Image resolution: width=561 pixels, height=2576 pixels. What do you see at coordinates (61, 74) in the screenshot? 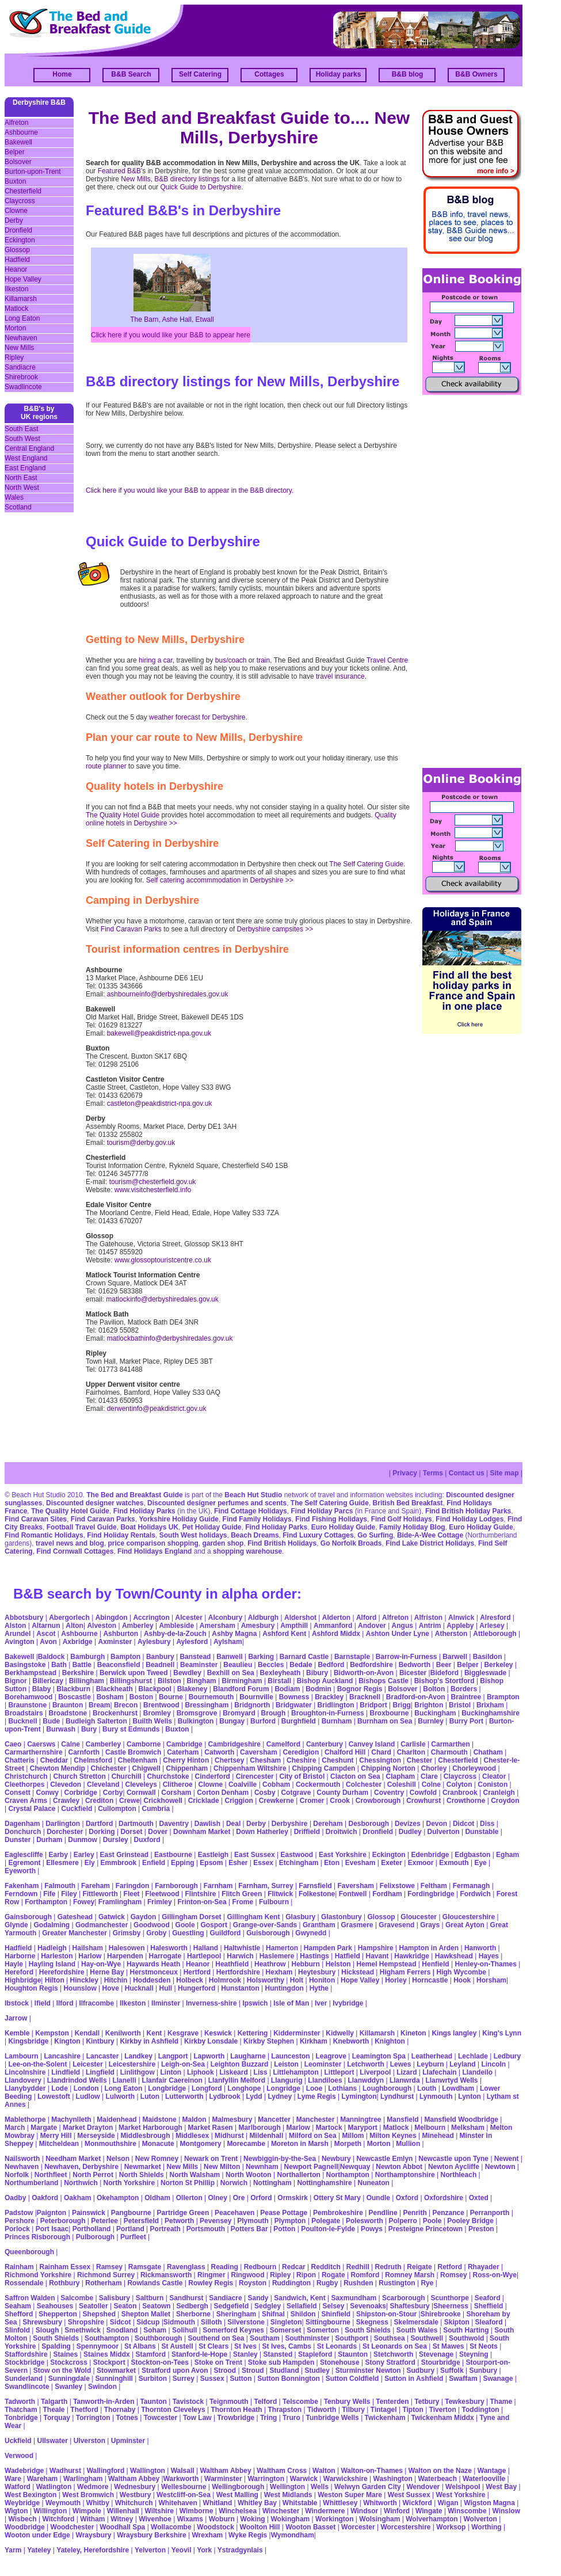
I see `Home` at bounding box center [61, 74].